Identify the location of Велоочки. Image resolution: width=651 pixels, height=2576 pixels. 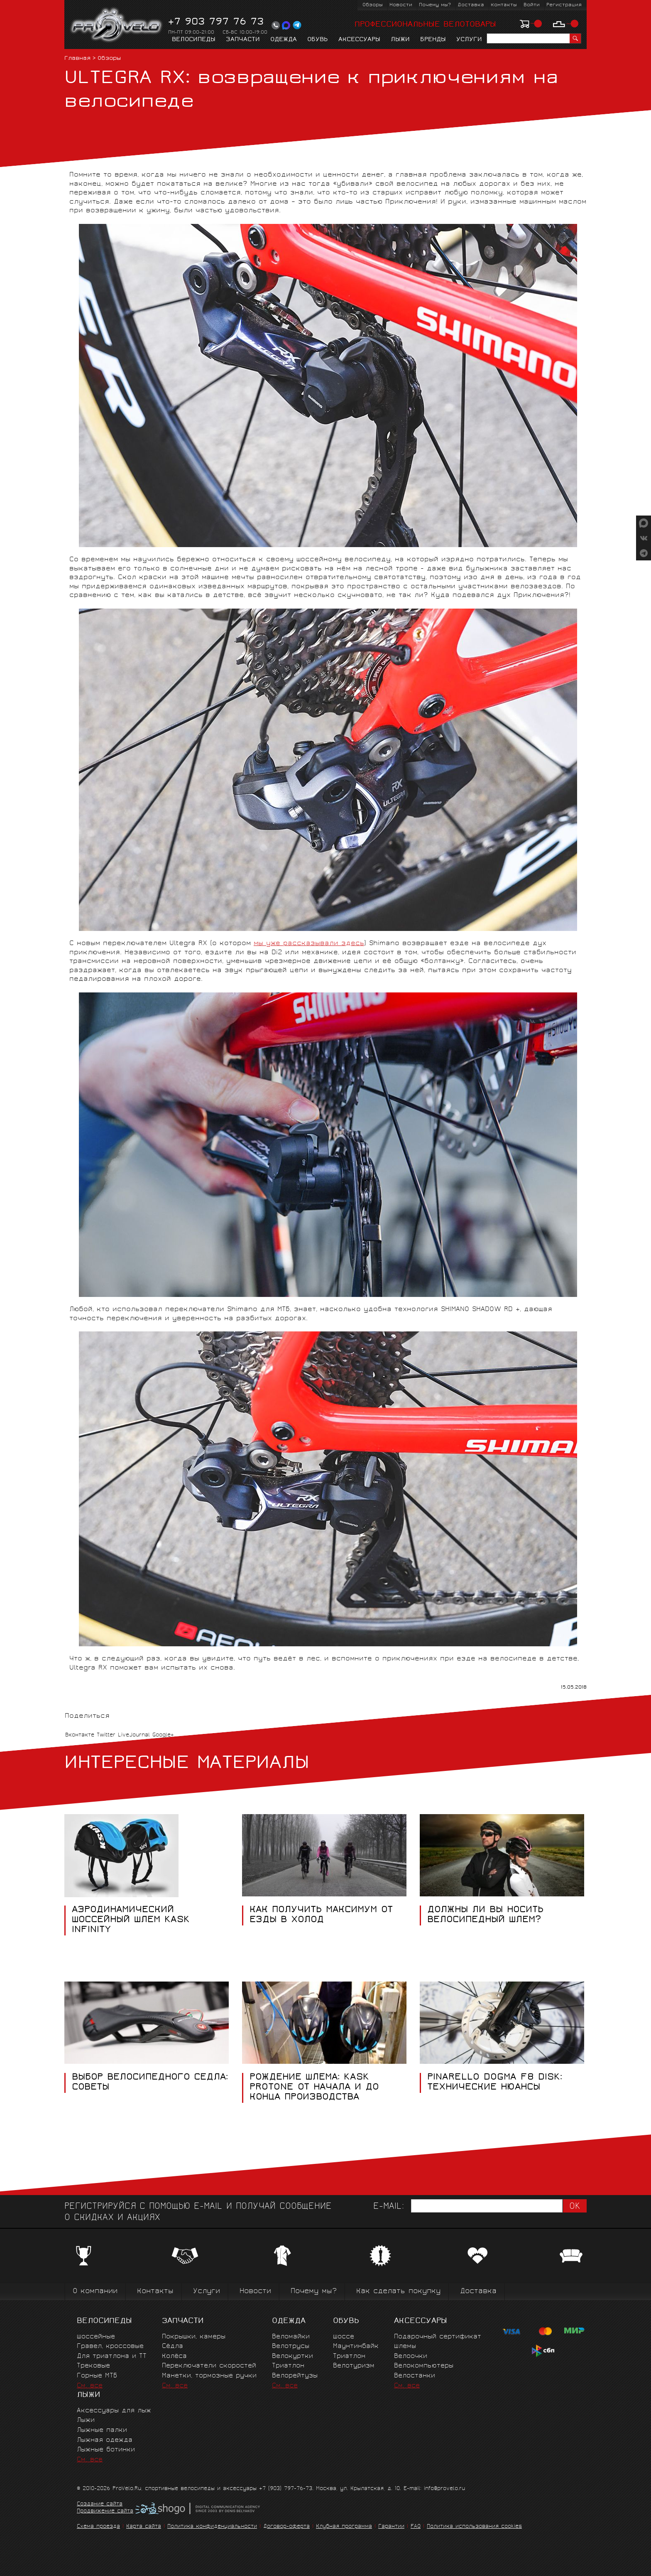
(410, 2356).